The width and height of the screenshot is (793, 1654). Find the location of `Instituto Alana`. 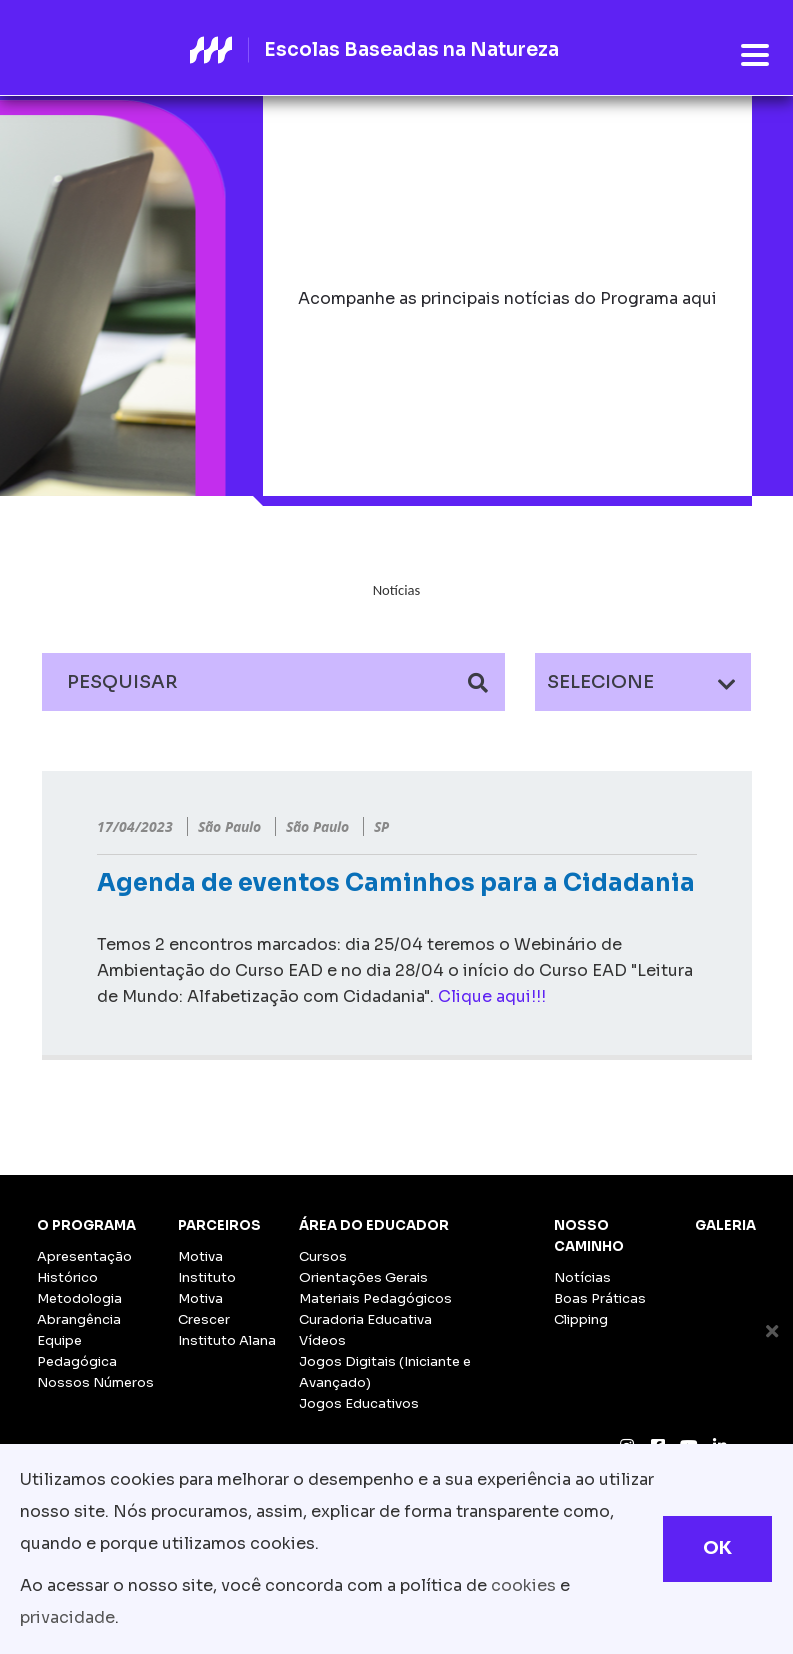

Instituto Alana is located at coordinates (227, 1340).